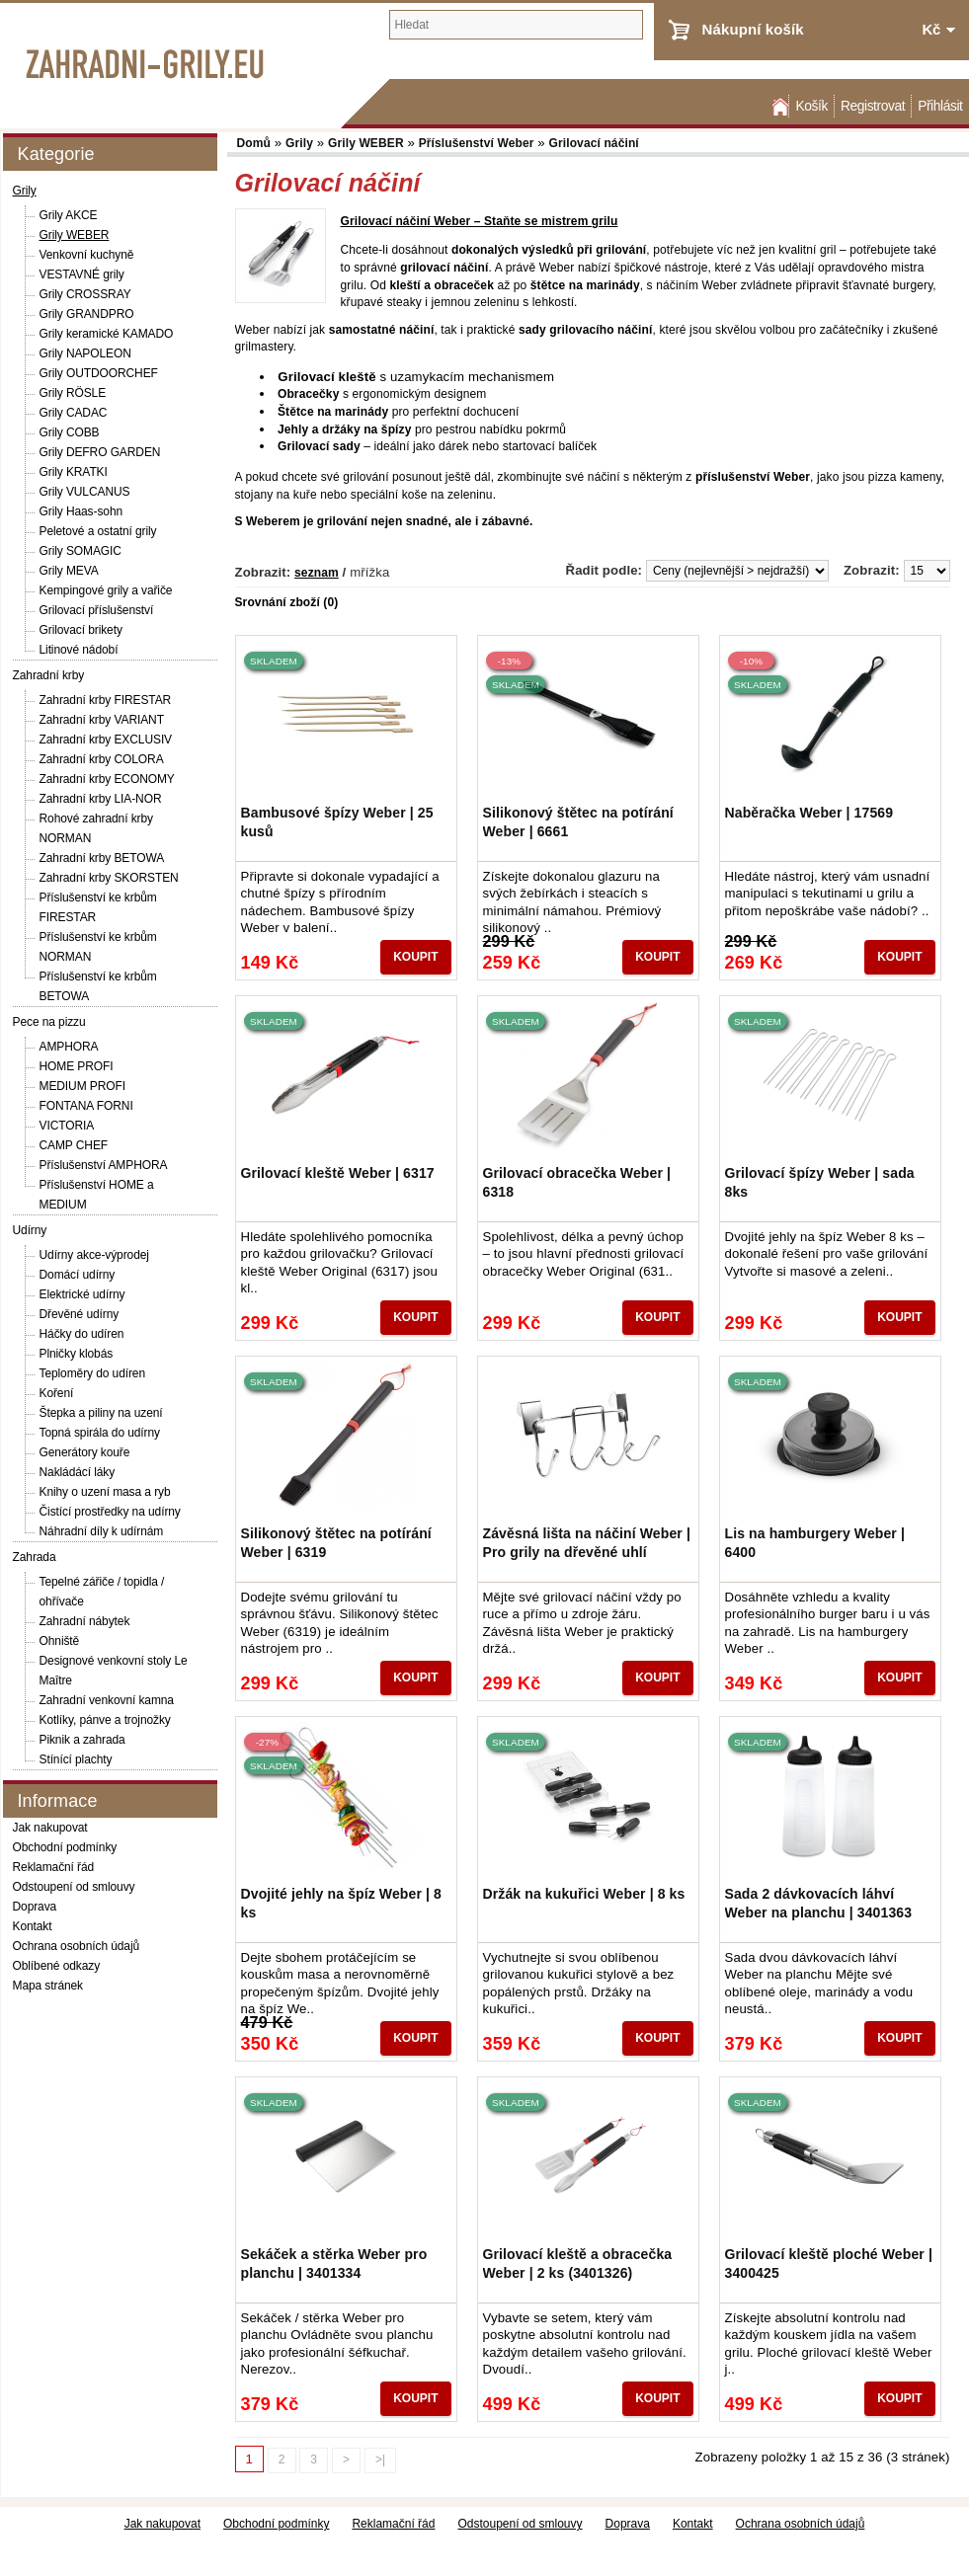 This screenshot has height=2576, width=969. What do you see at coordinates (820, 1182) in the screenshot?
I see `Grilovací špízy Weber | sada 8ks` at bounding box center [820, 1182].